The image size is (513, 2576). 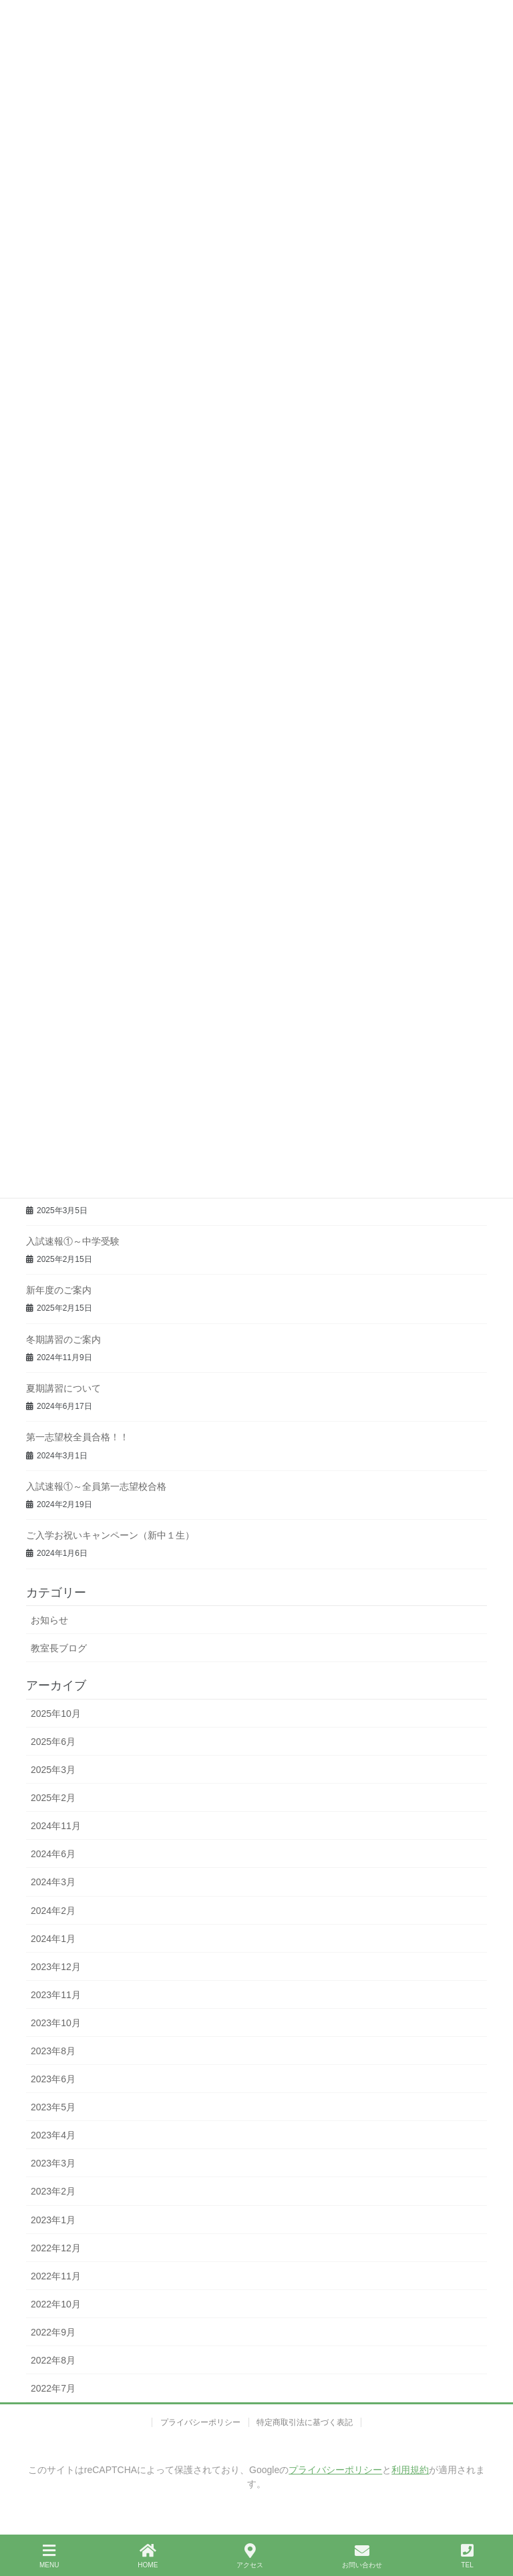 I want to click on プライバシーポリシー, so click(x=200, y=2422).